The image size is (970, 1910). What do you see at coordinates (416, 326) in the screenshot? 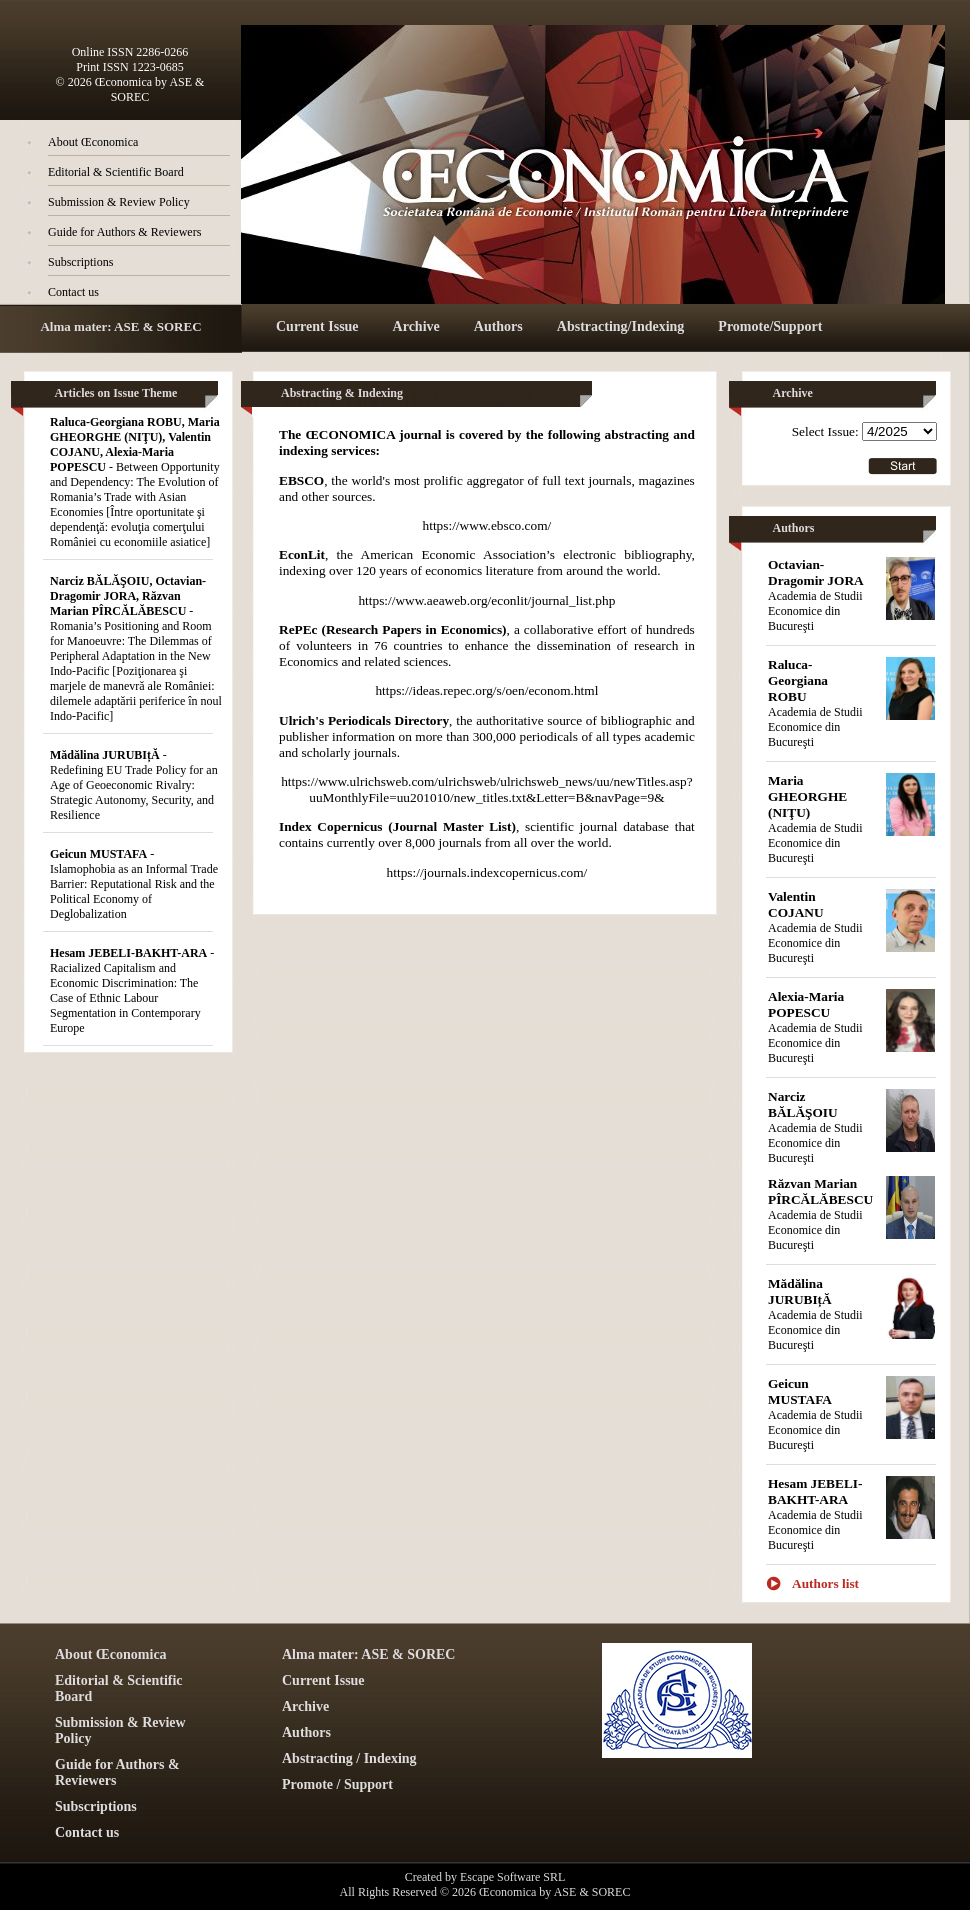
I see `Archive` at bounding box center [416, 326].